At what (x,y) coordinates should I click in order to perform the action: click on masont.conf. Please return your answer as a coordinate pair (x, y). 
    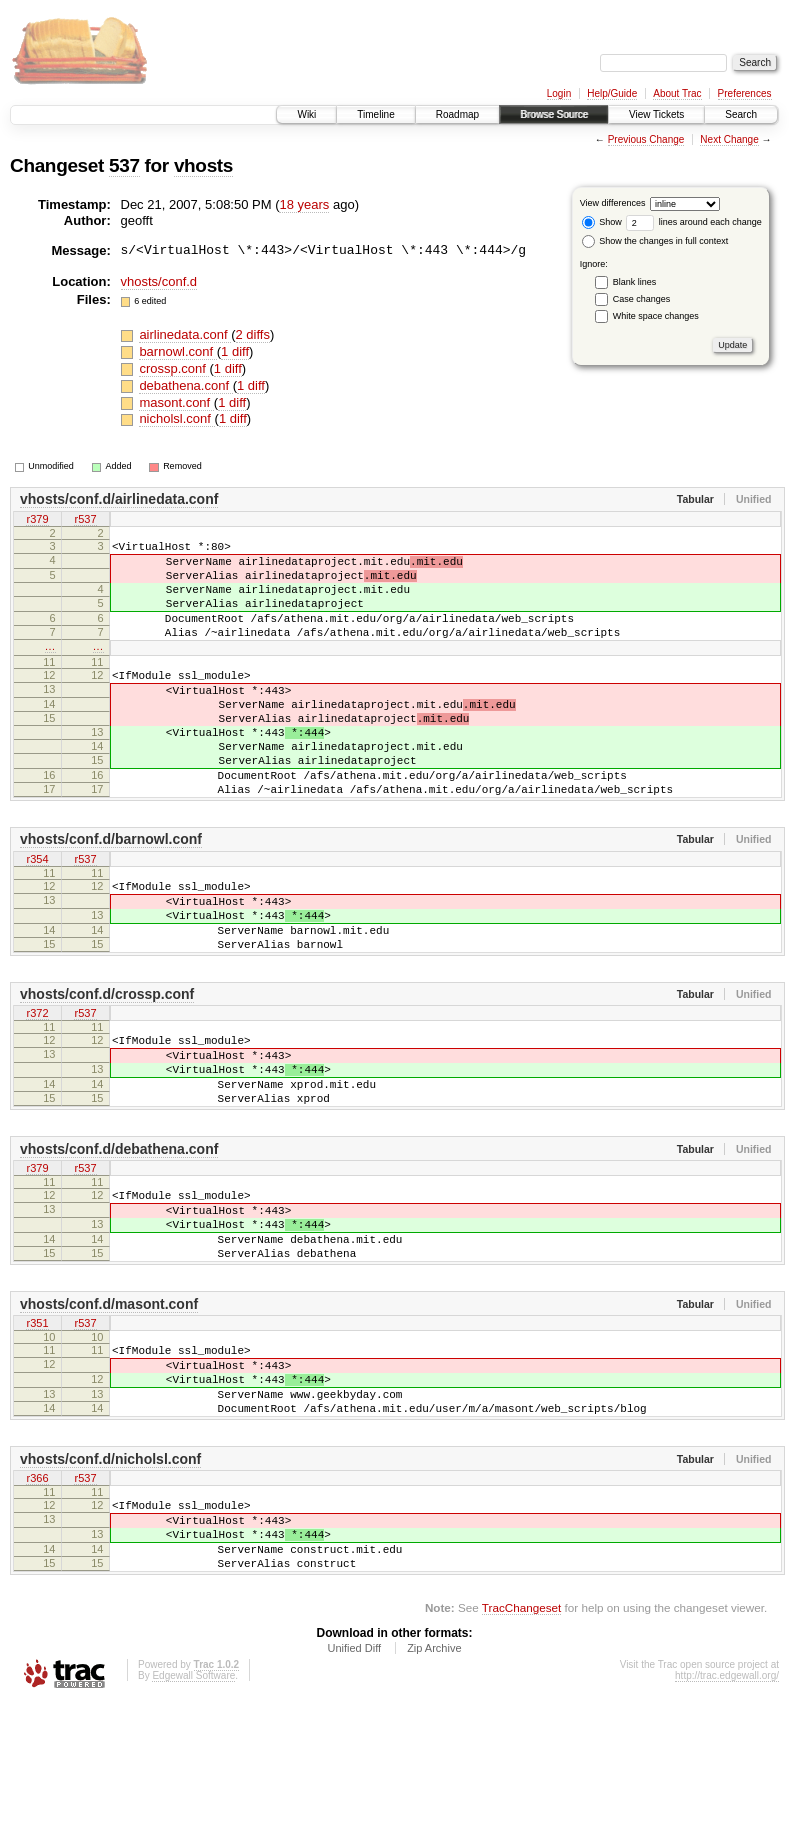
    Looking at the image, I should click on (176, 402).